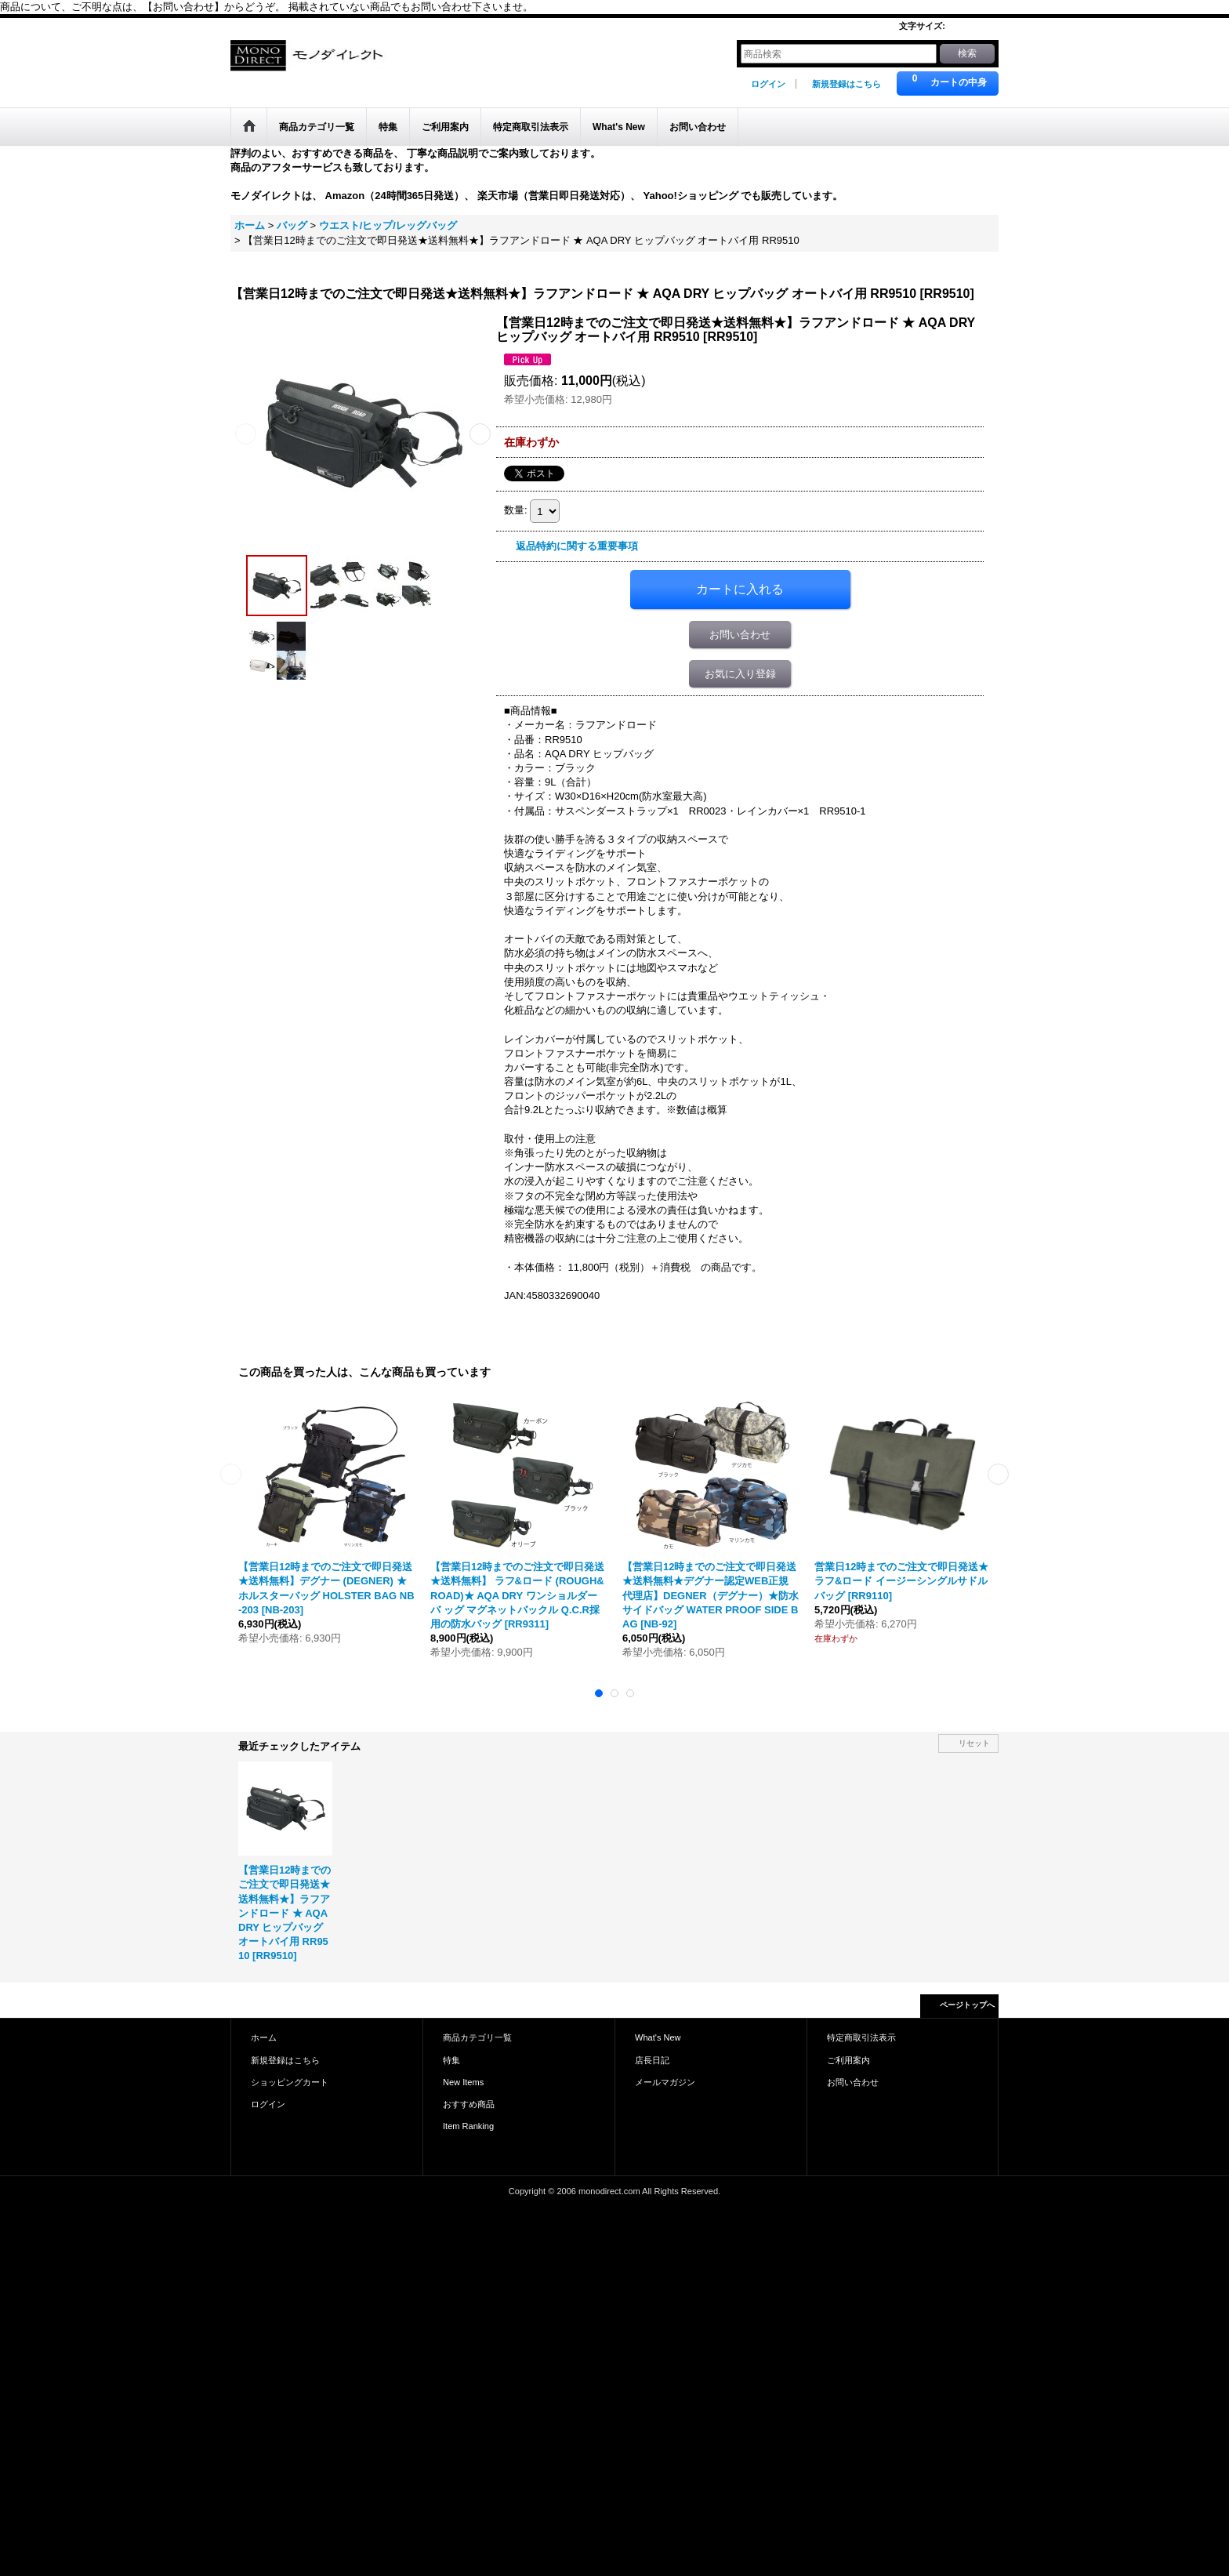  What do you see at coordinates (289, 2082) in the screenshot?
I see `ショッピングカート` at bounding box center [289, 2082].